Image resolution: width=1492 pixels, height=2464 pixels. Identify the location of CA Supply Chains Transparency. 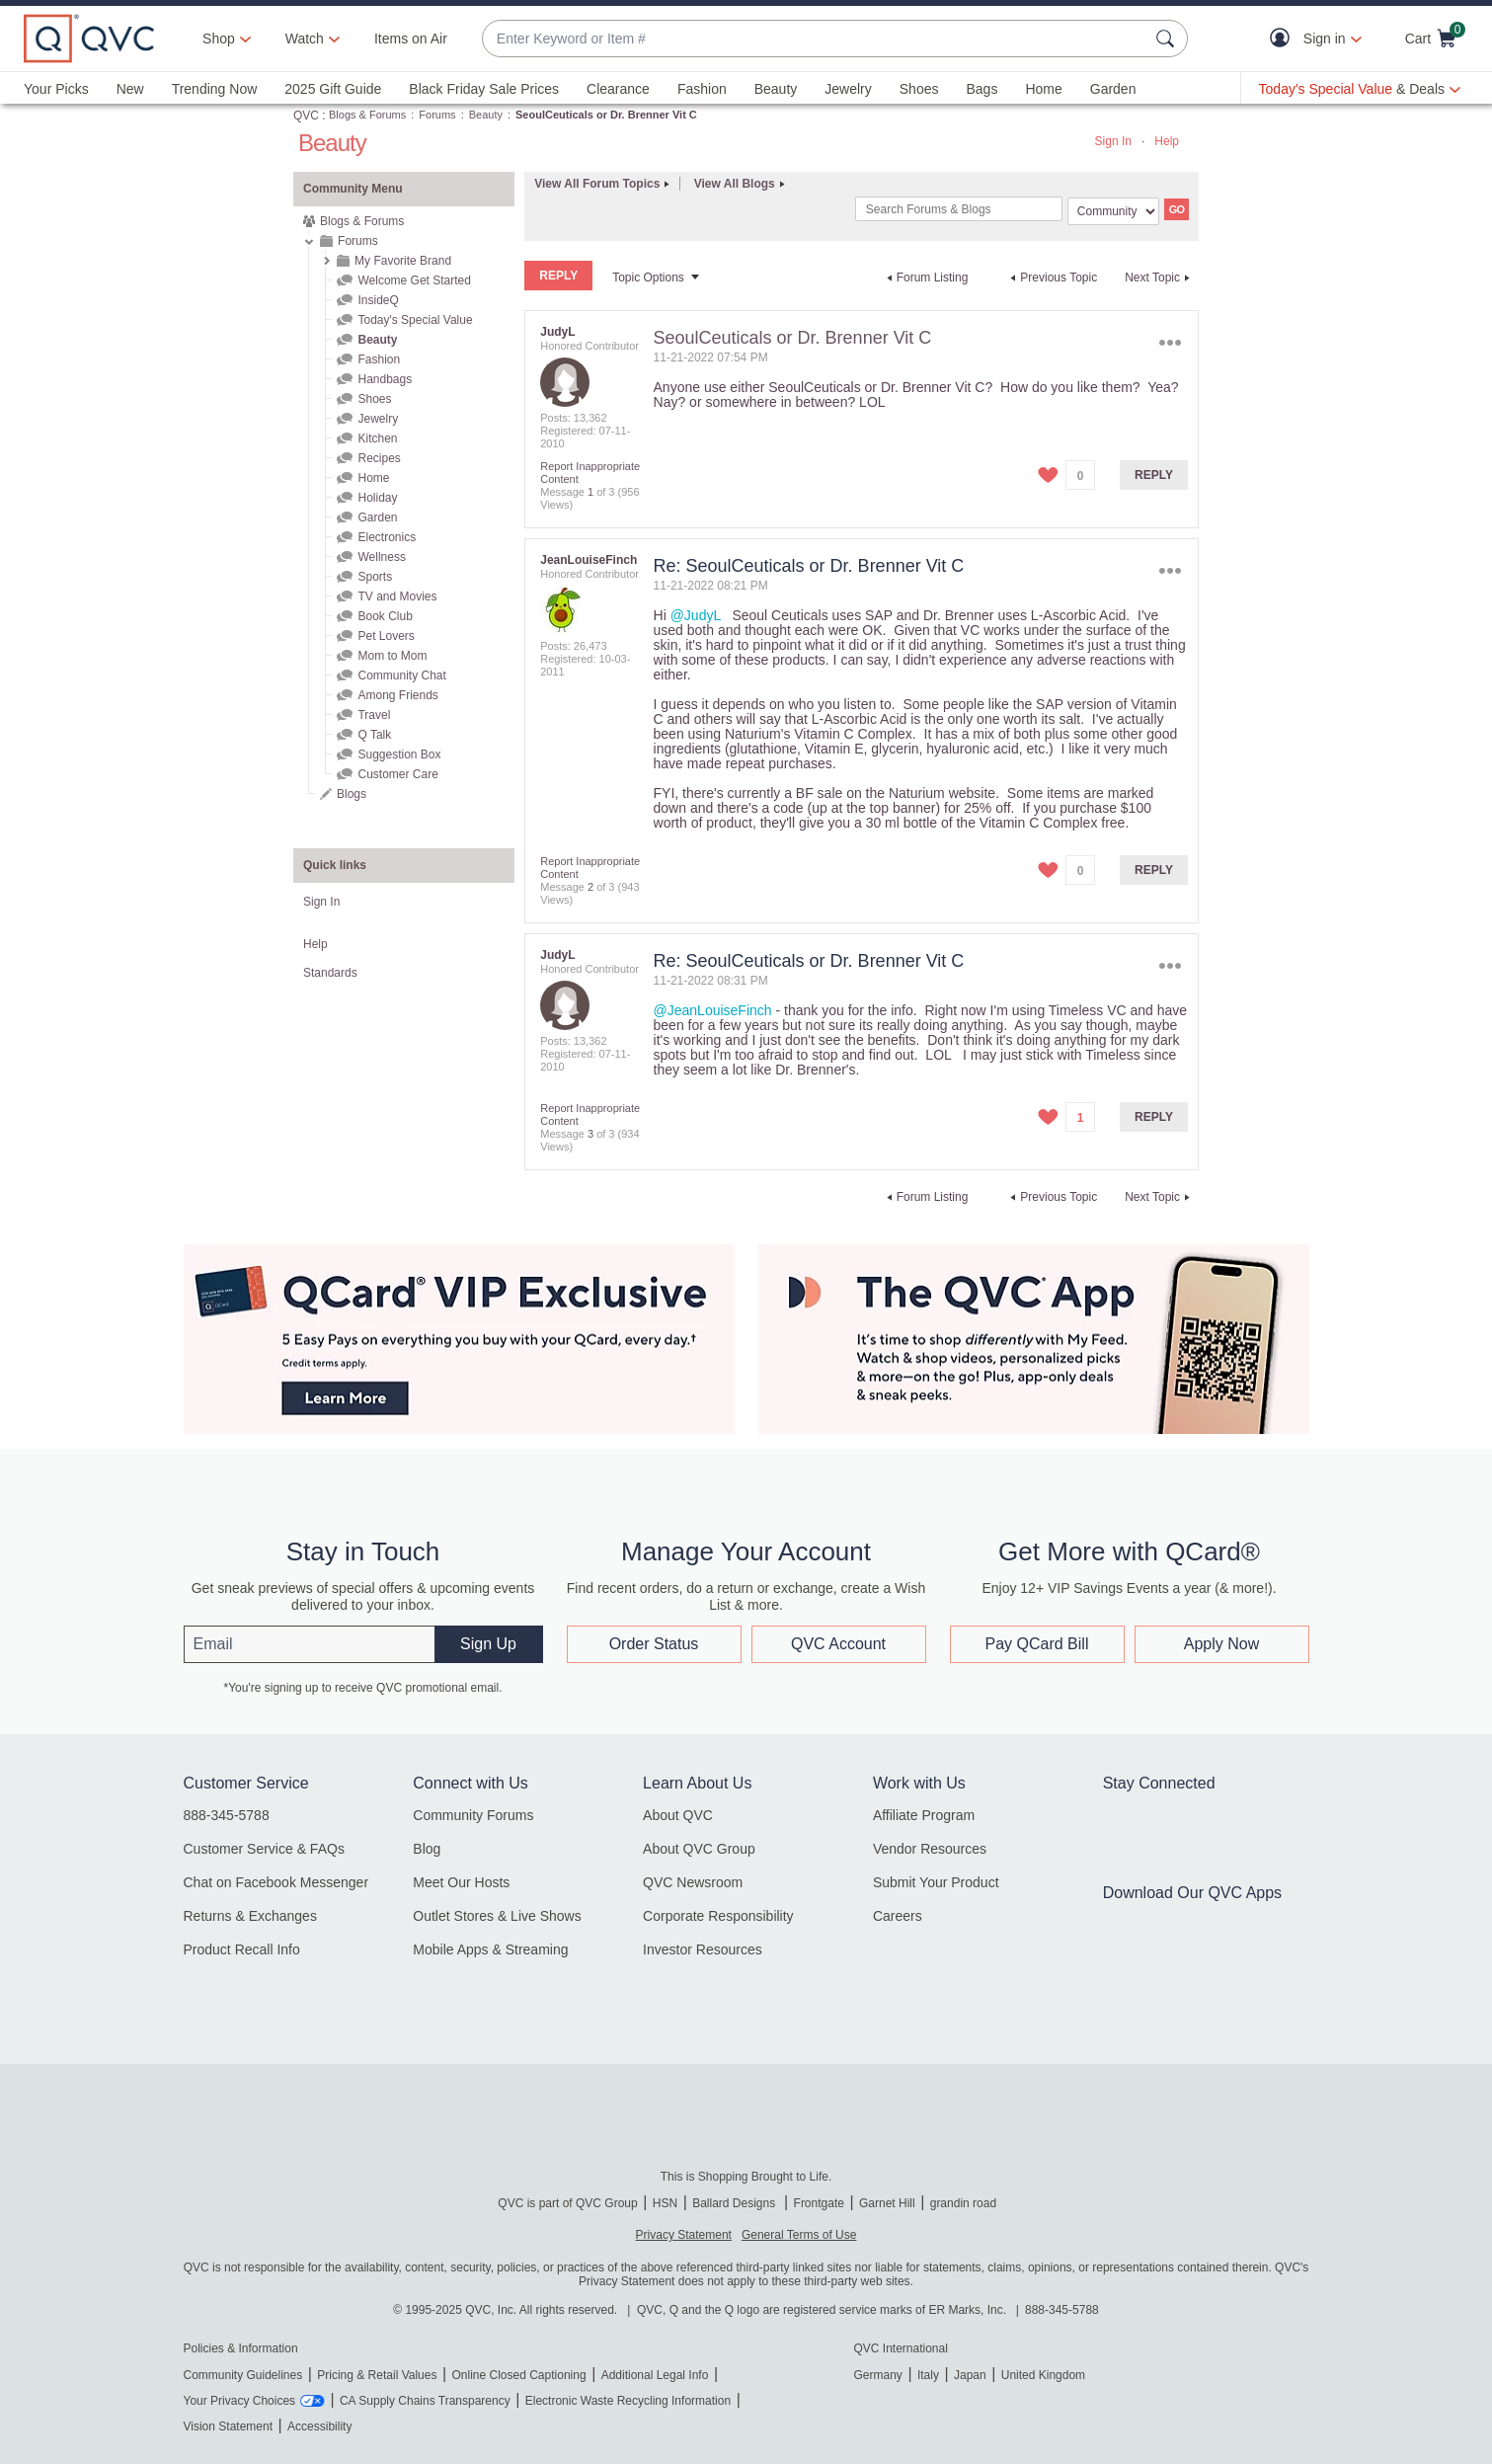
(425, 2401).